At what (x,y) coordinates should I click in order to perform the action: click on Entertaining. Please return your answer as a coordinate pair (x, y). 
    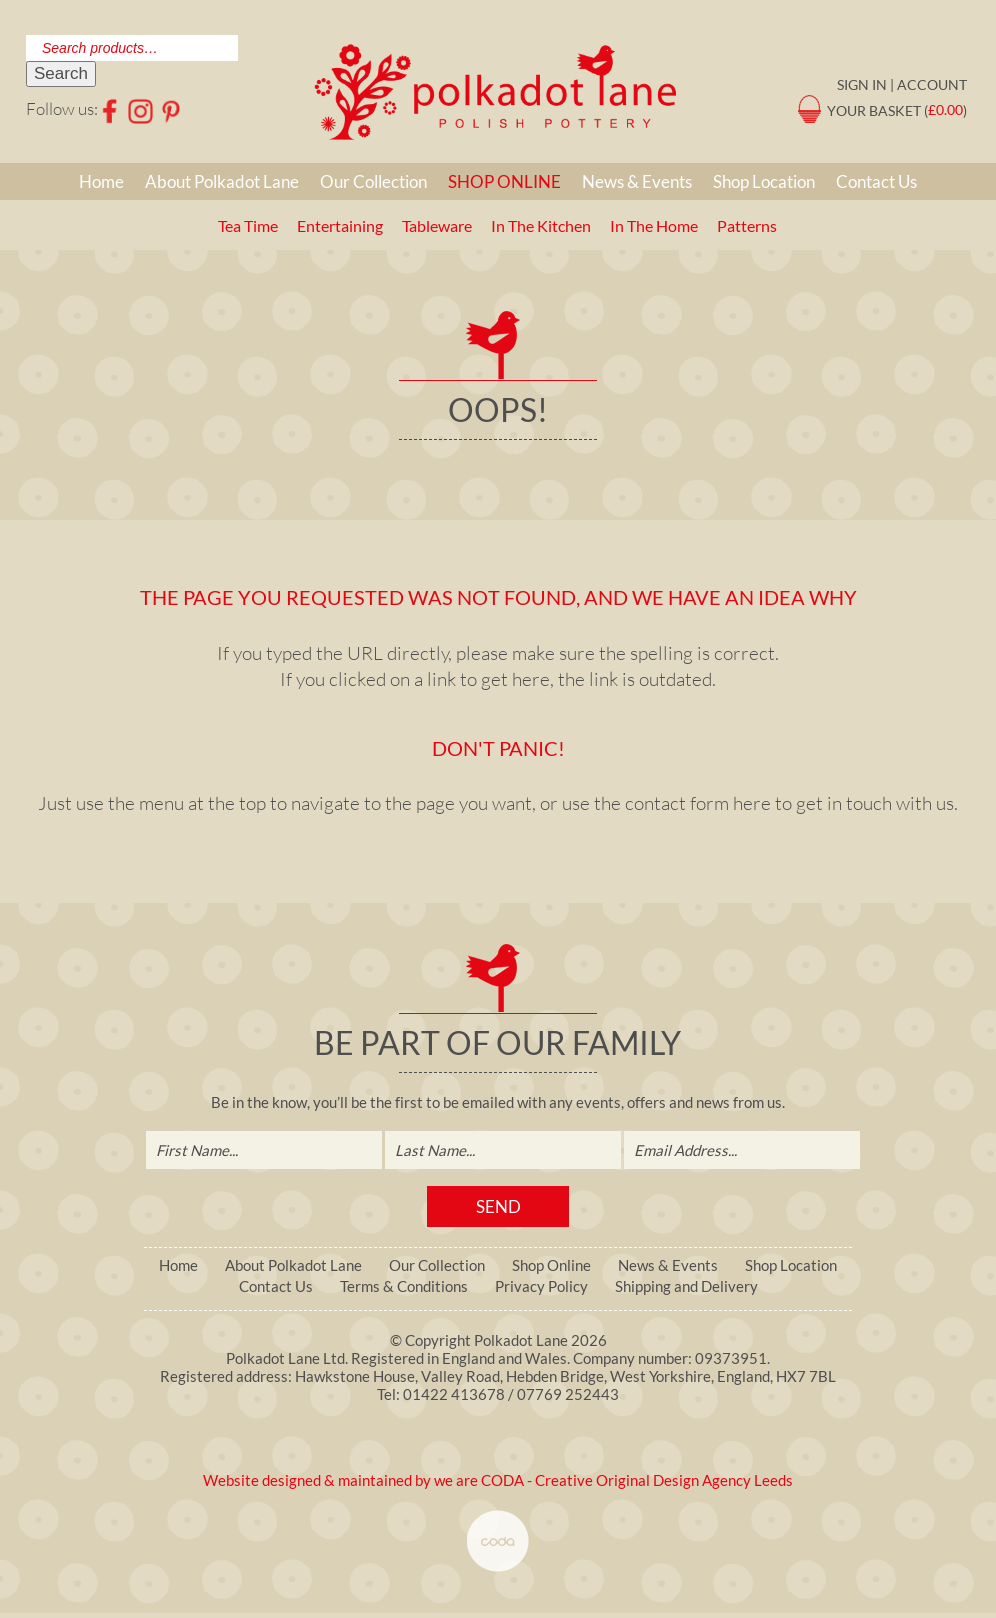
    Looking at the image, I should click on (340, 225).